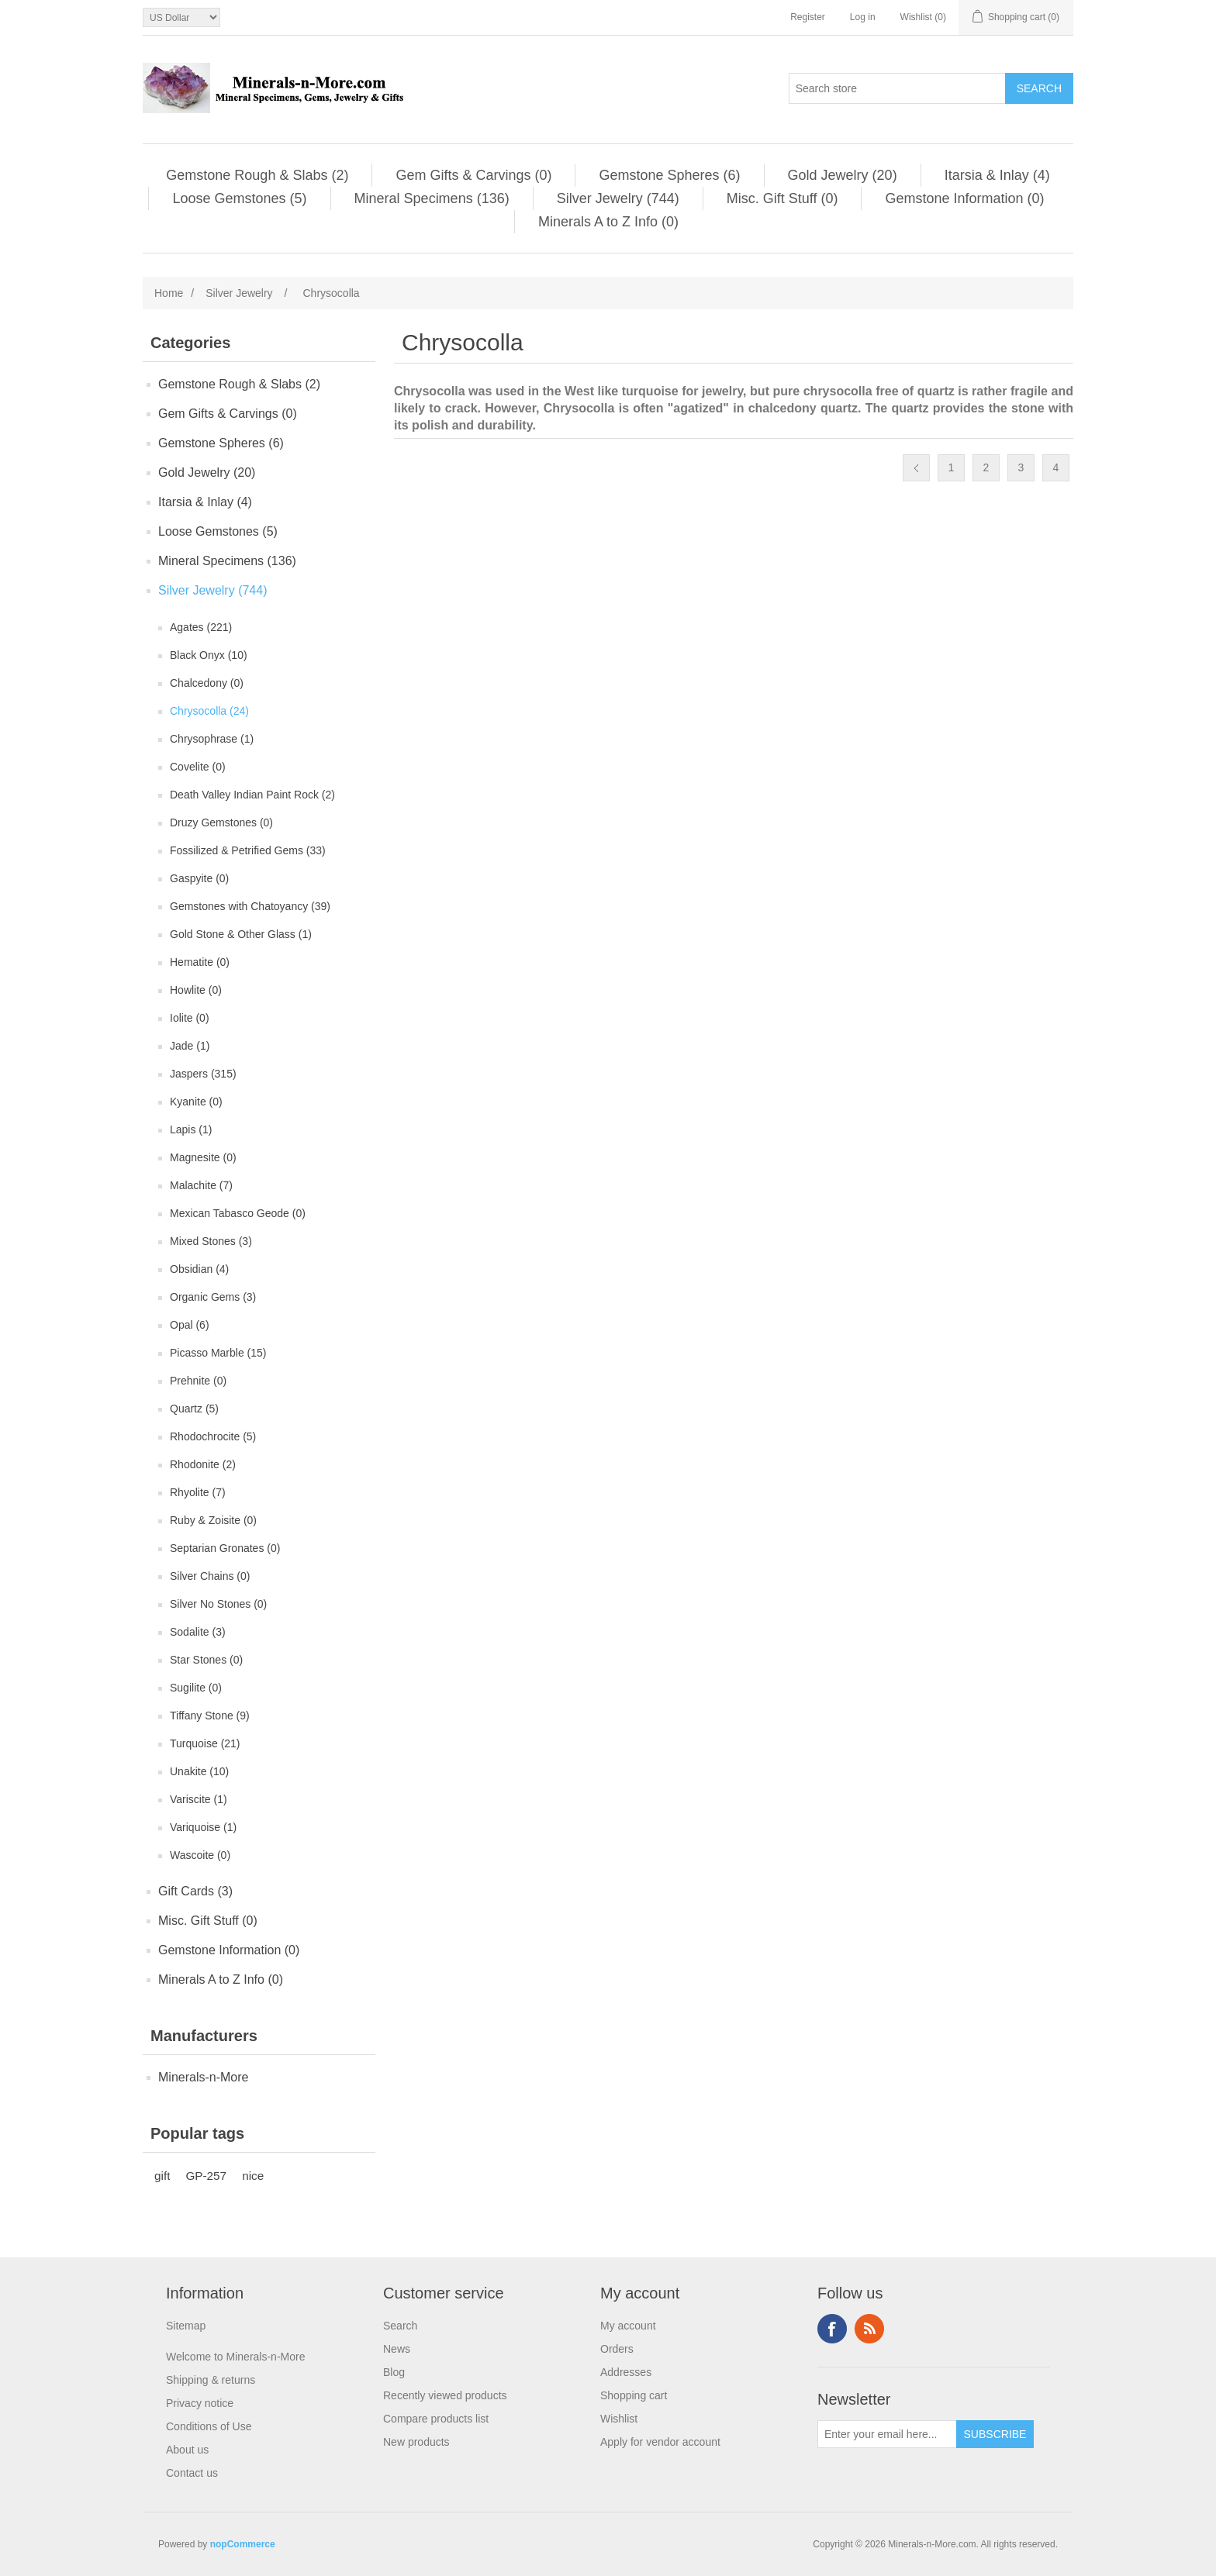 Image resolution: width=1216 pixels, height=2576 pixels. Describe the element at coordinates (194, 1408) in the screenshot. I see `Quartz (5)` at that location.